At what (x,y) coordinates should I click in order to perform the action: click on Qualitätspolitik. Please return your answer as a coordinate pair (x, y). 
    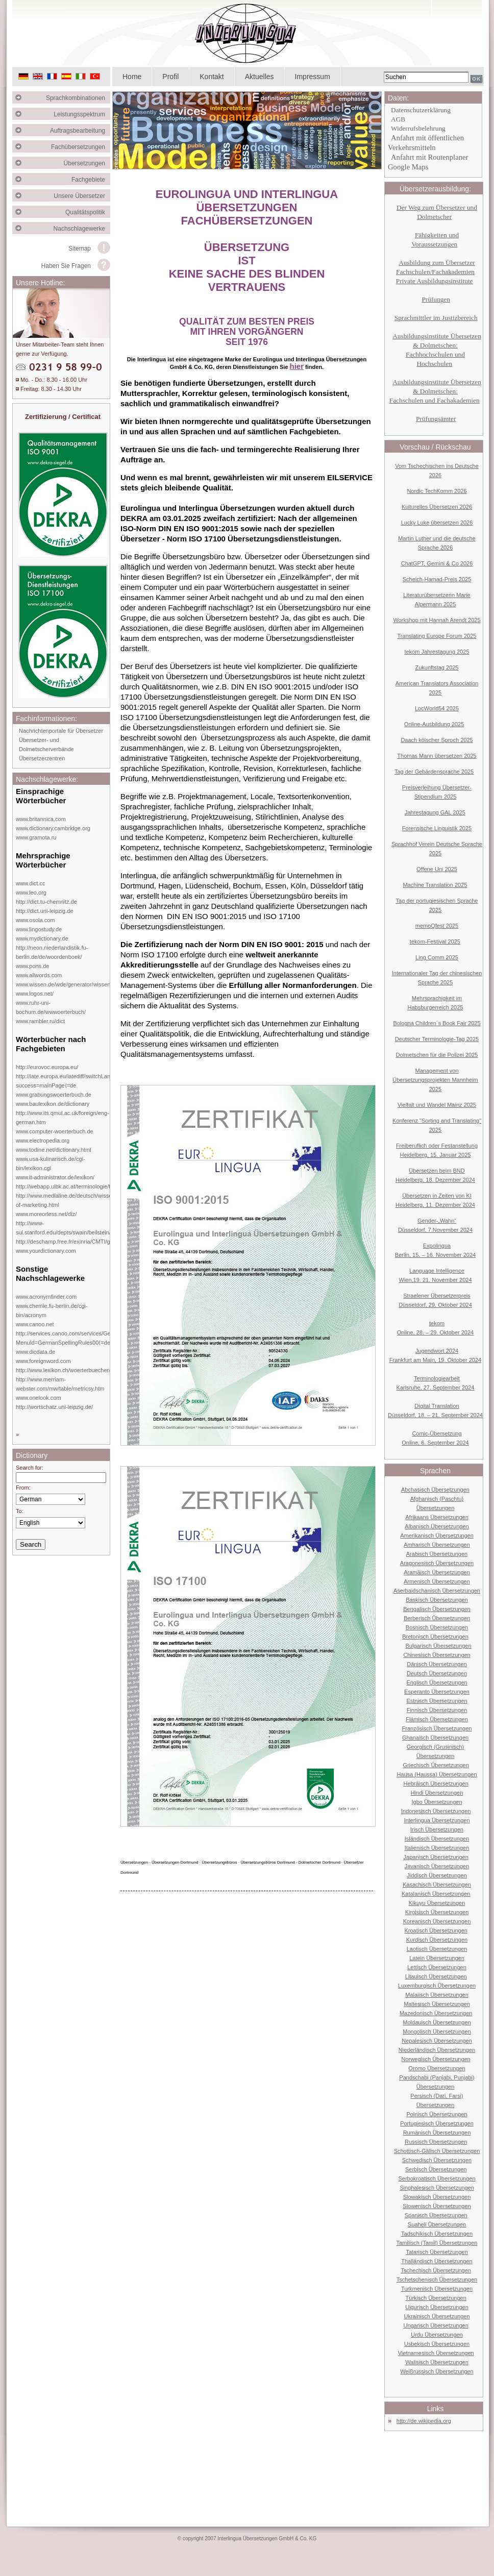
    Looking at the image, I should click on (87, 212).